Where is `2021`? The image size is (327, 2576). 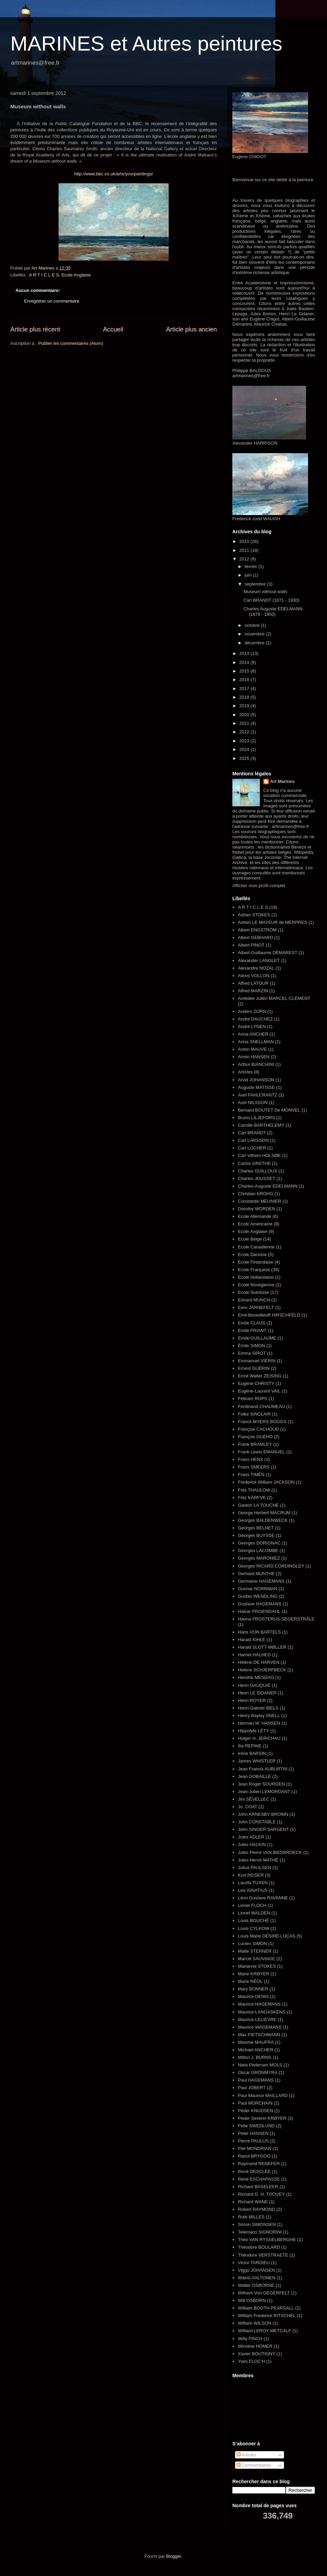
2021 is located at coordinates (245, 723).